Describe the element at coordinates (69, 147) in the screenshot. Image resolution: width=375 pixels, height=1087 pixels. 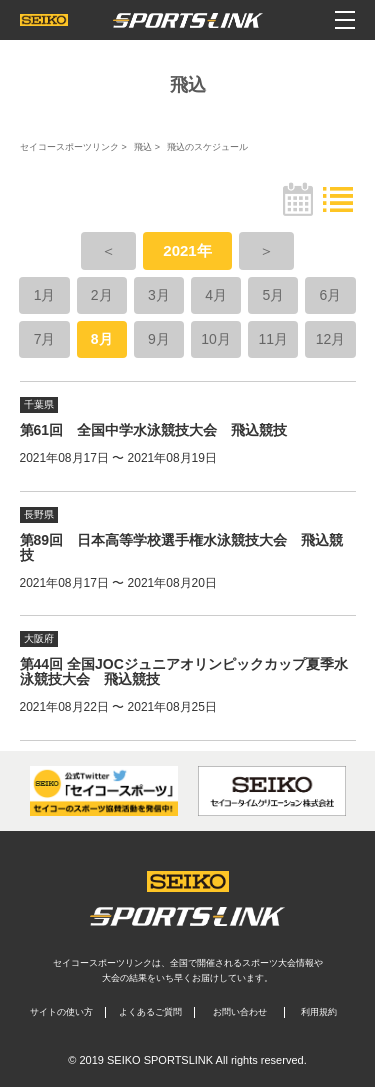
I see `セイコースポーツリンク` at that location.